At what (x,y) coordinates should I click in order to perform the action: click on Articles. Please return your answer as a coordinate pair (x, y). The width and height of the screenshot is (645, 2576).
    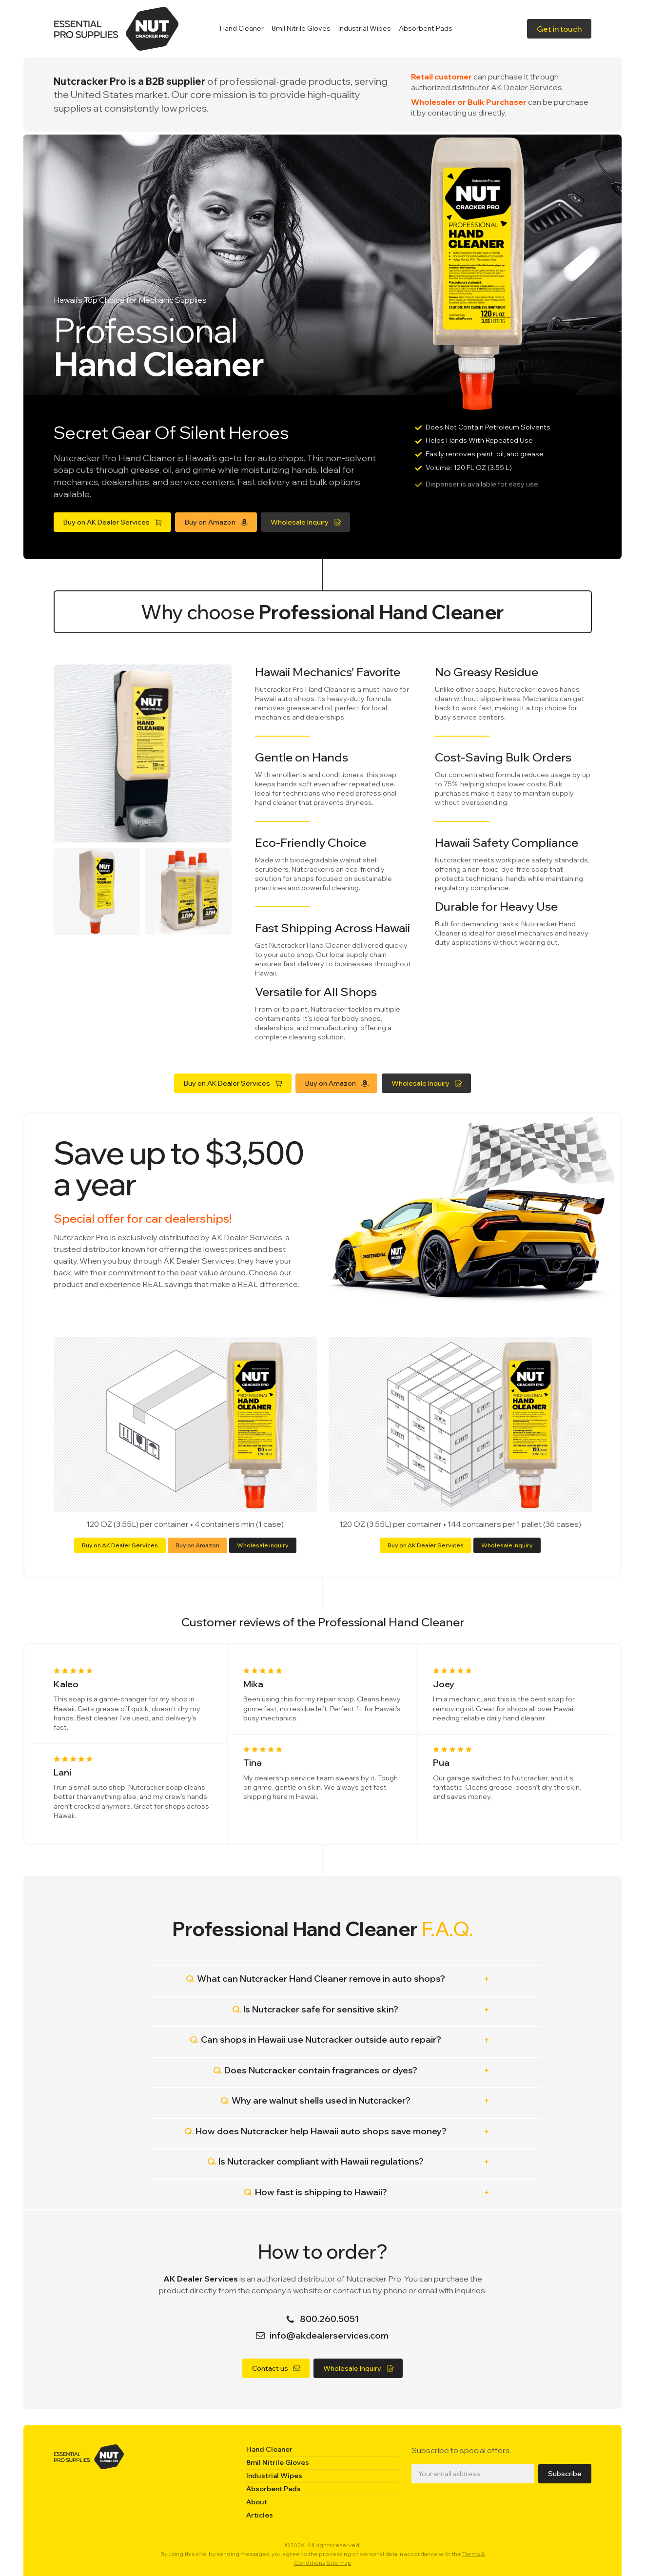
    Looking at the image, I should click on (259, 2515).